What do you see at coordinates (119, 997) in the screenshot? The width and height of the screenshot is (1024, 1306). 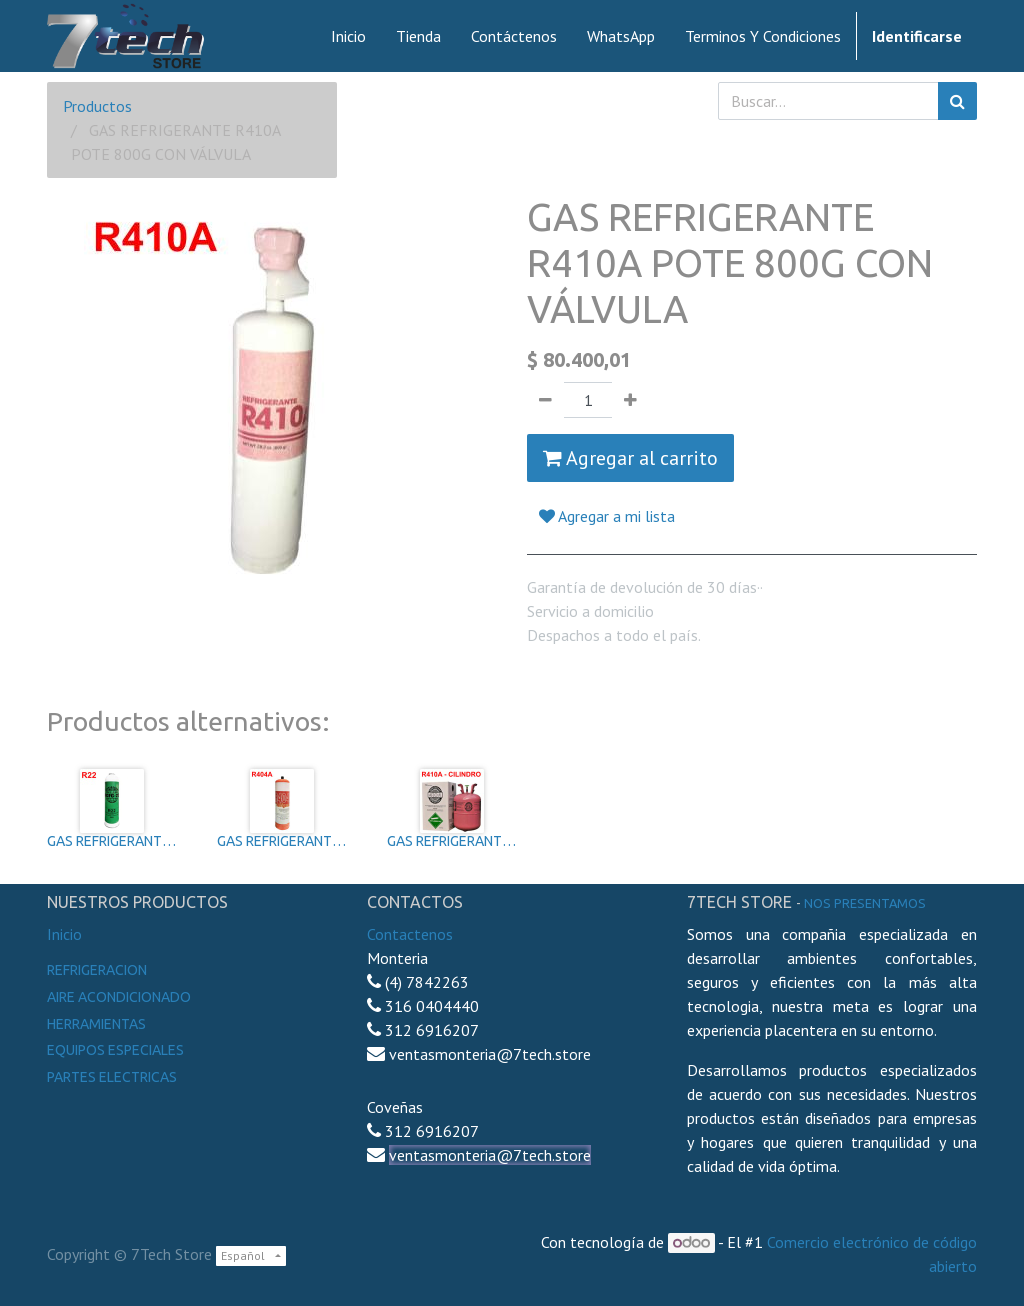 I see `Aire Acondicionado` at bounding box center [119, 997].